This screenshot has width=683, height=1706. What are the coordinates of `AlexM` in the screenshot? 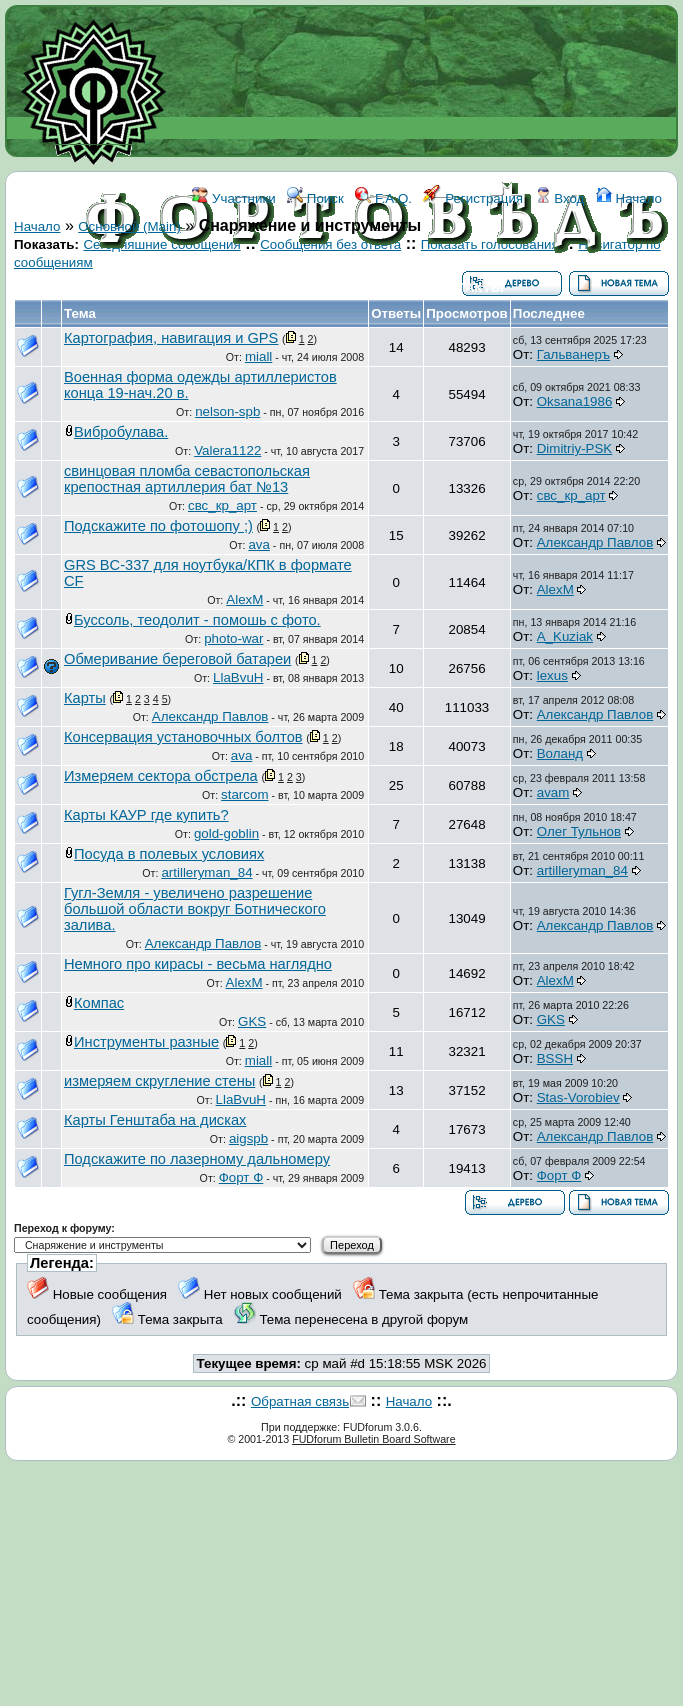 It's located at (244, 599).